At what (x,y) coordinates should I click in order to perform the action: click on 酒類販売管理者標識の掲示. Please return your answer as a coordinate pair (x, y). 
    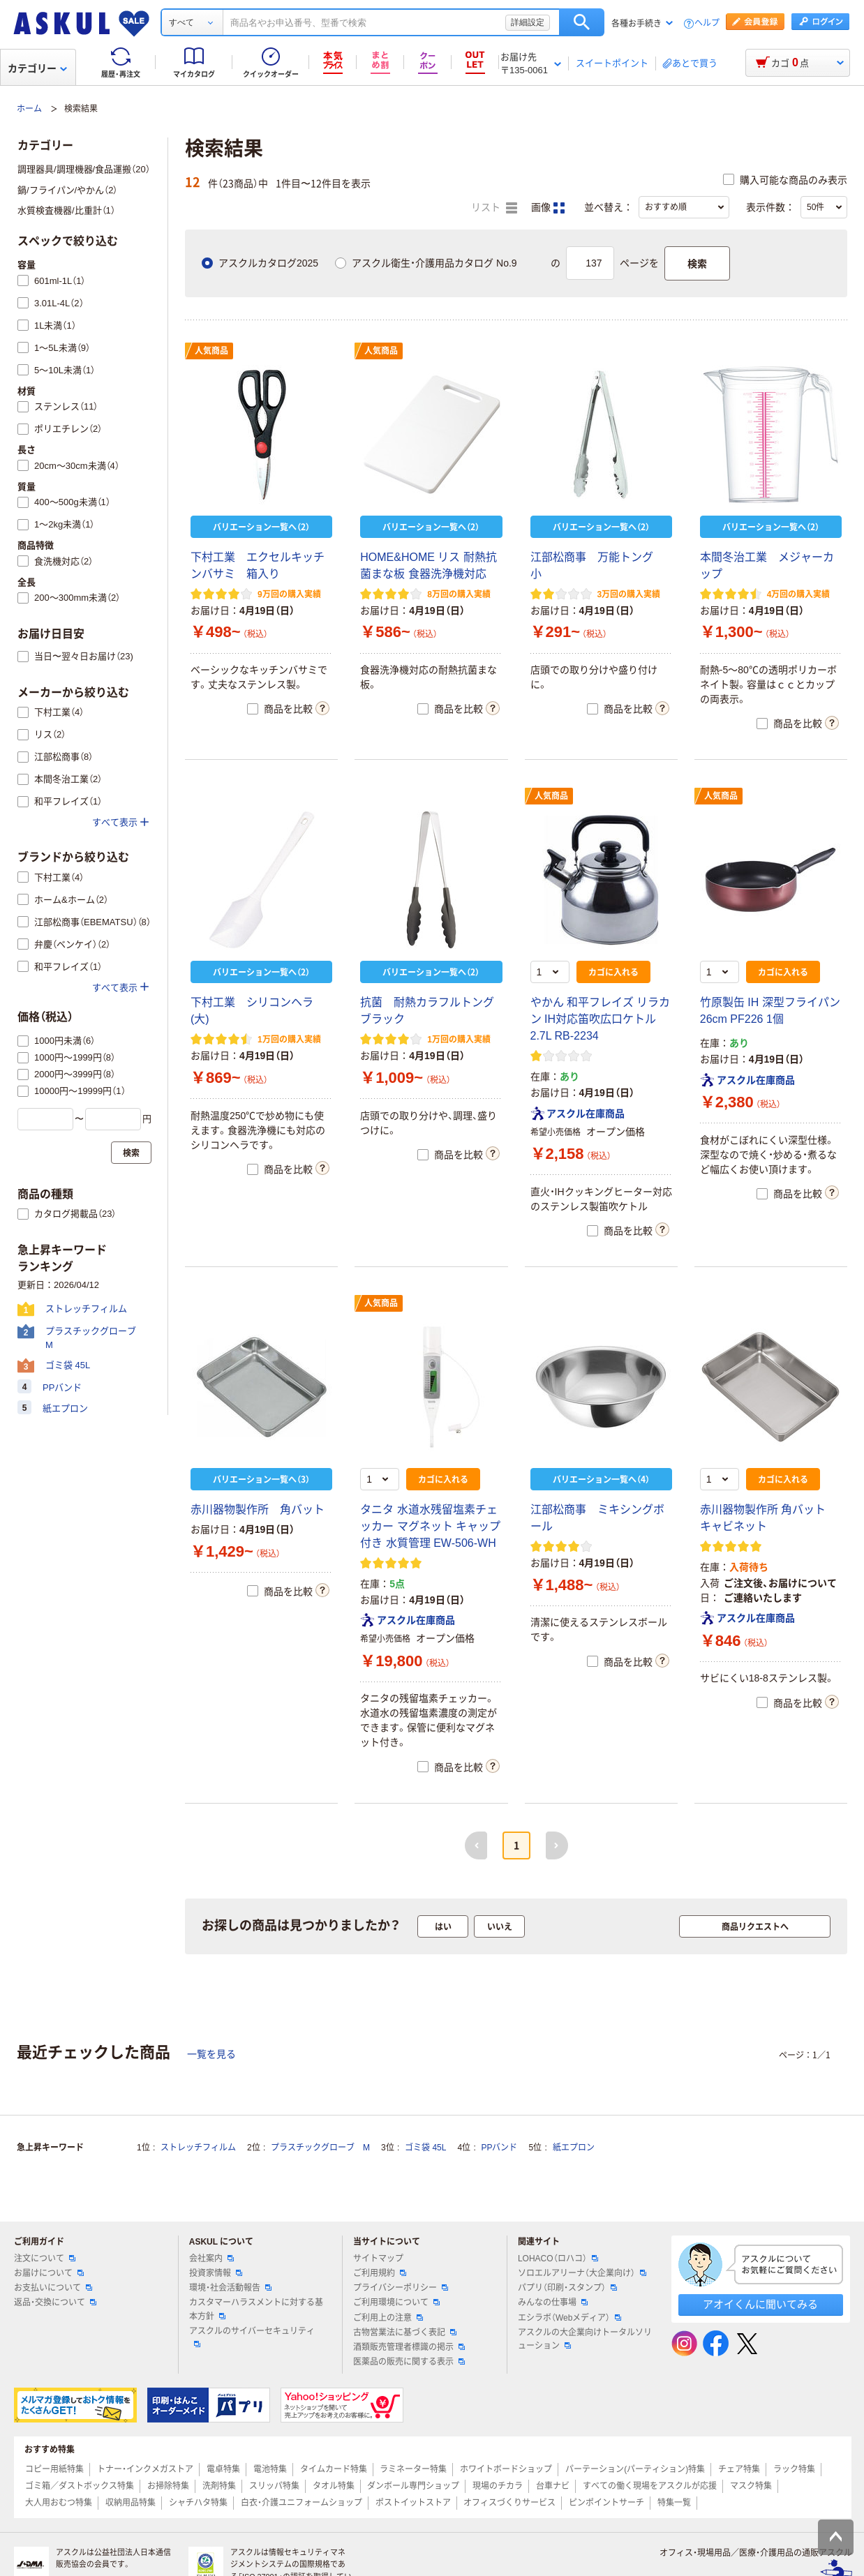
    Looking at the image, I should click on (409, 2347).